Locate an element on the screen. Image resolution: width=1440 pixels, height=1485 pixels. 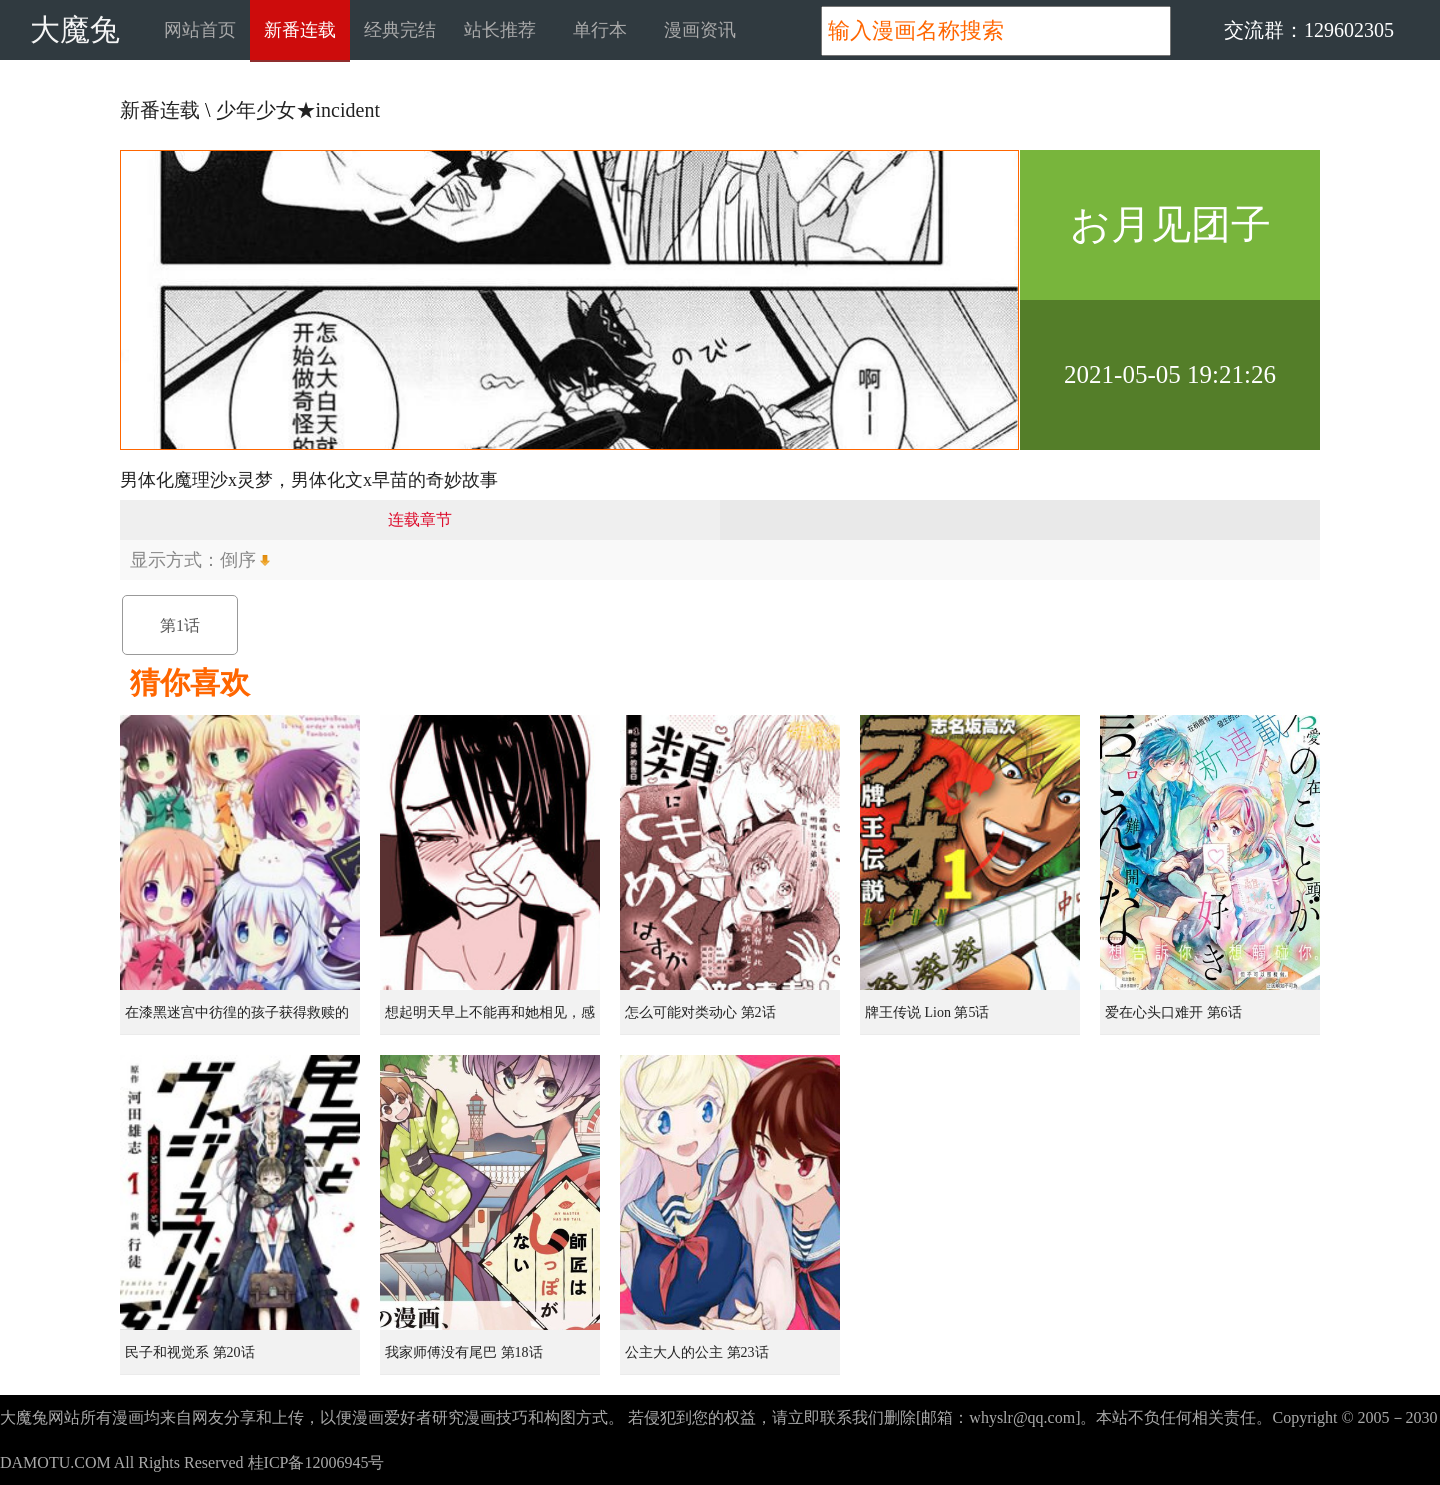
爱在心头口难开 第6话 is located at coordinates (1173, 1012).